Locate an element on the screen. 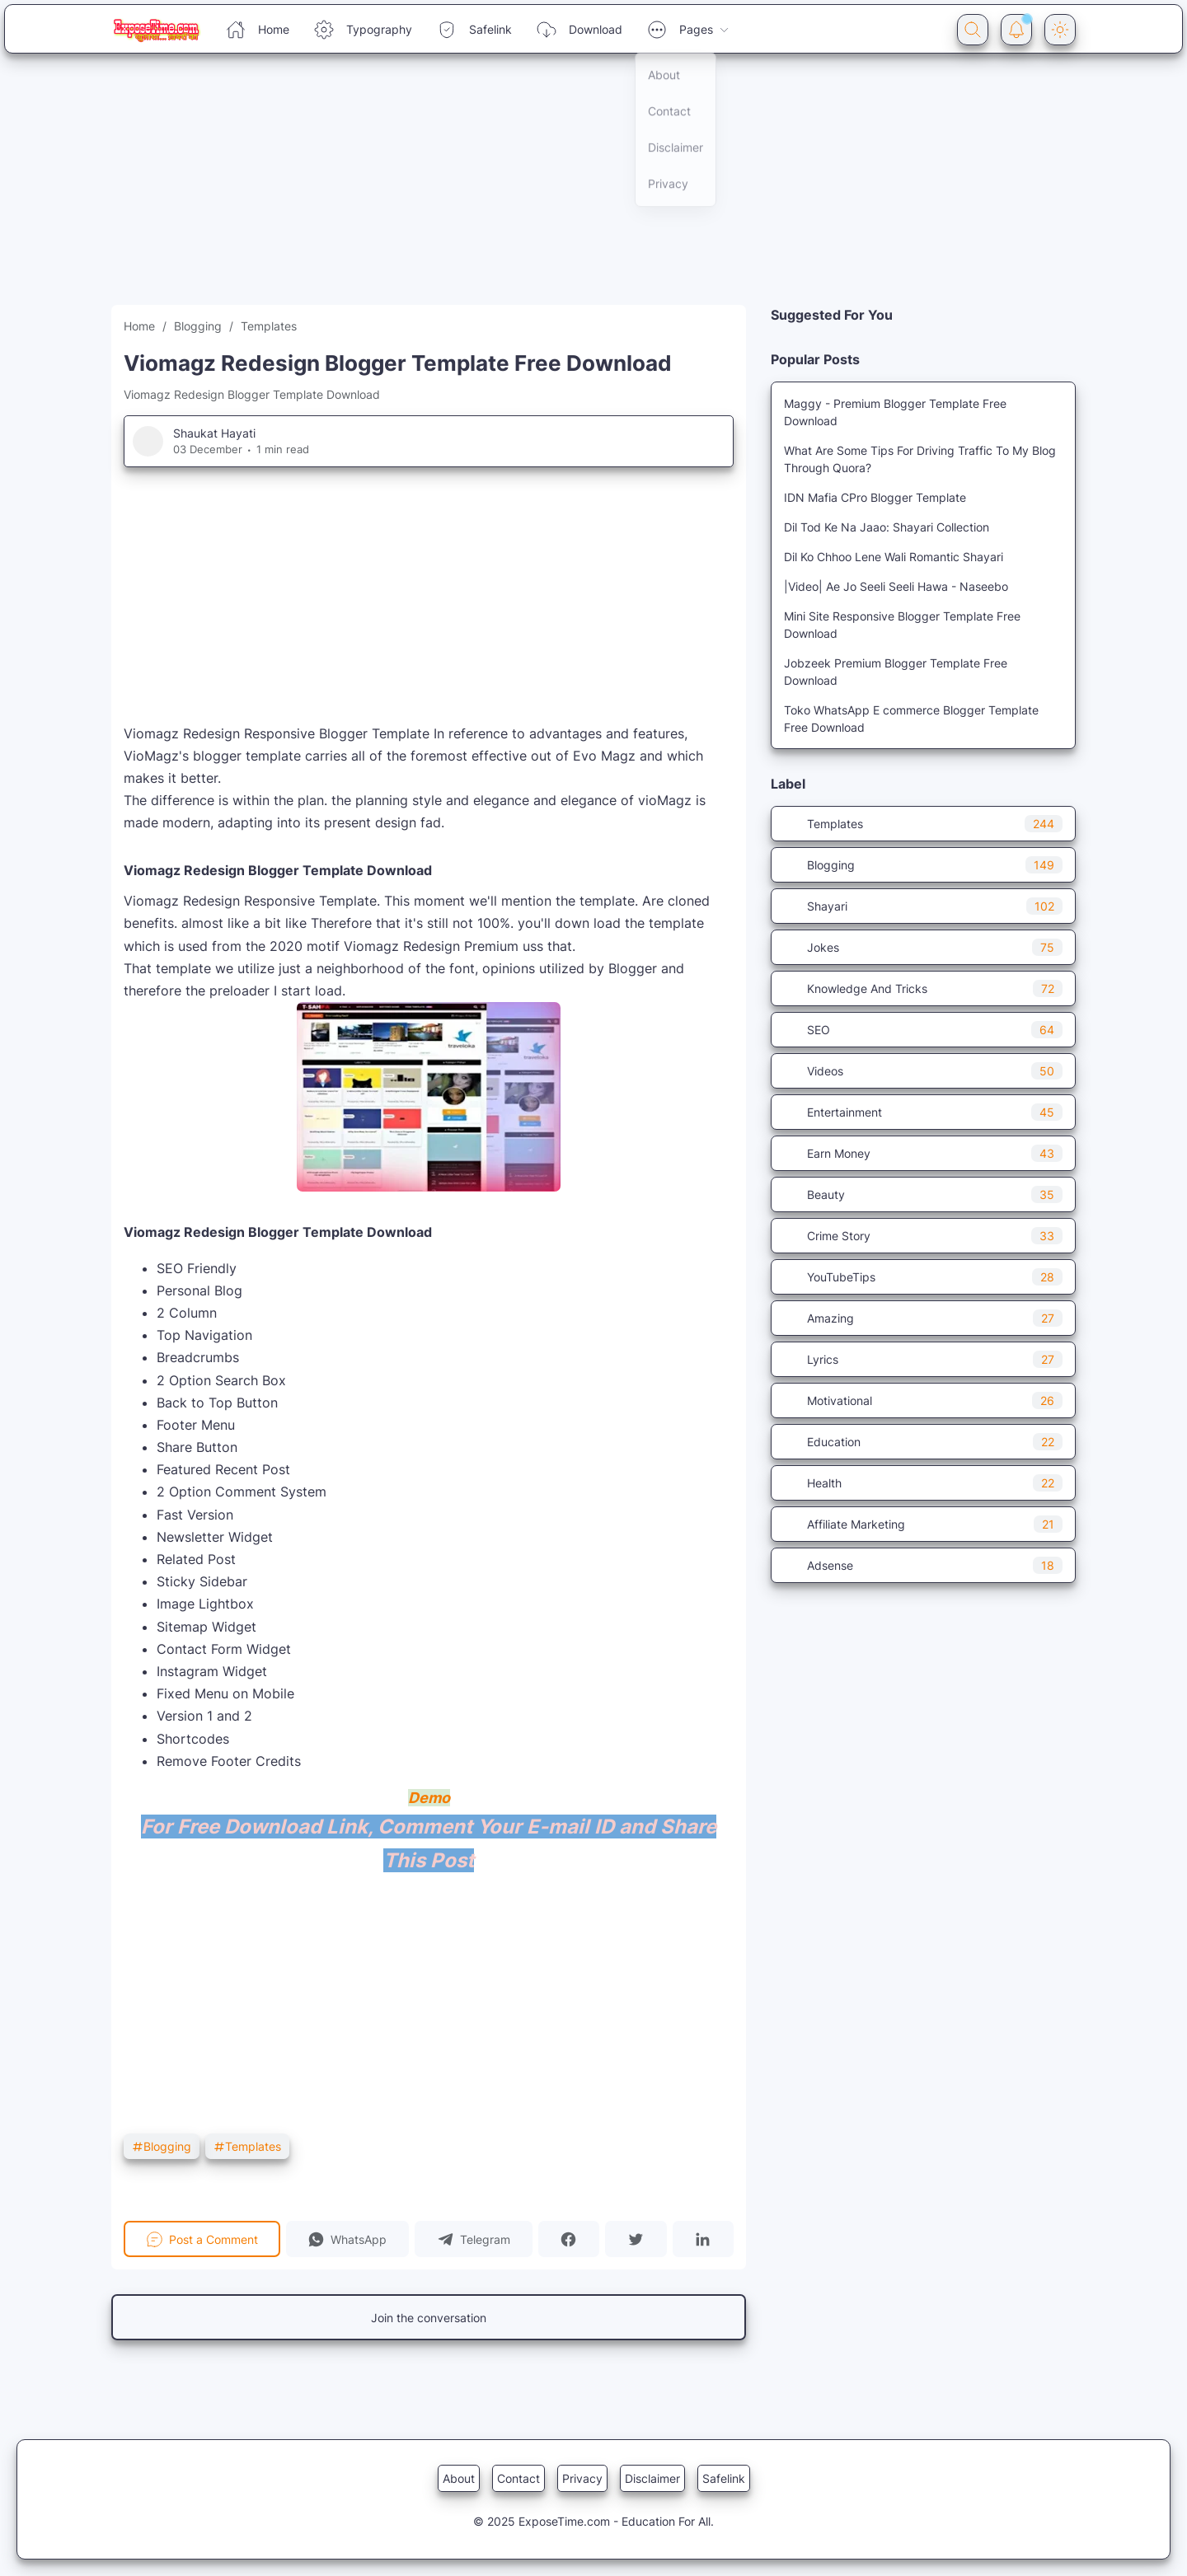 This screenshot has height=2576, width=1187. Dil Tod Ke Na Jaao: Shayari Collection is located at coordinates (886, 527).